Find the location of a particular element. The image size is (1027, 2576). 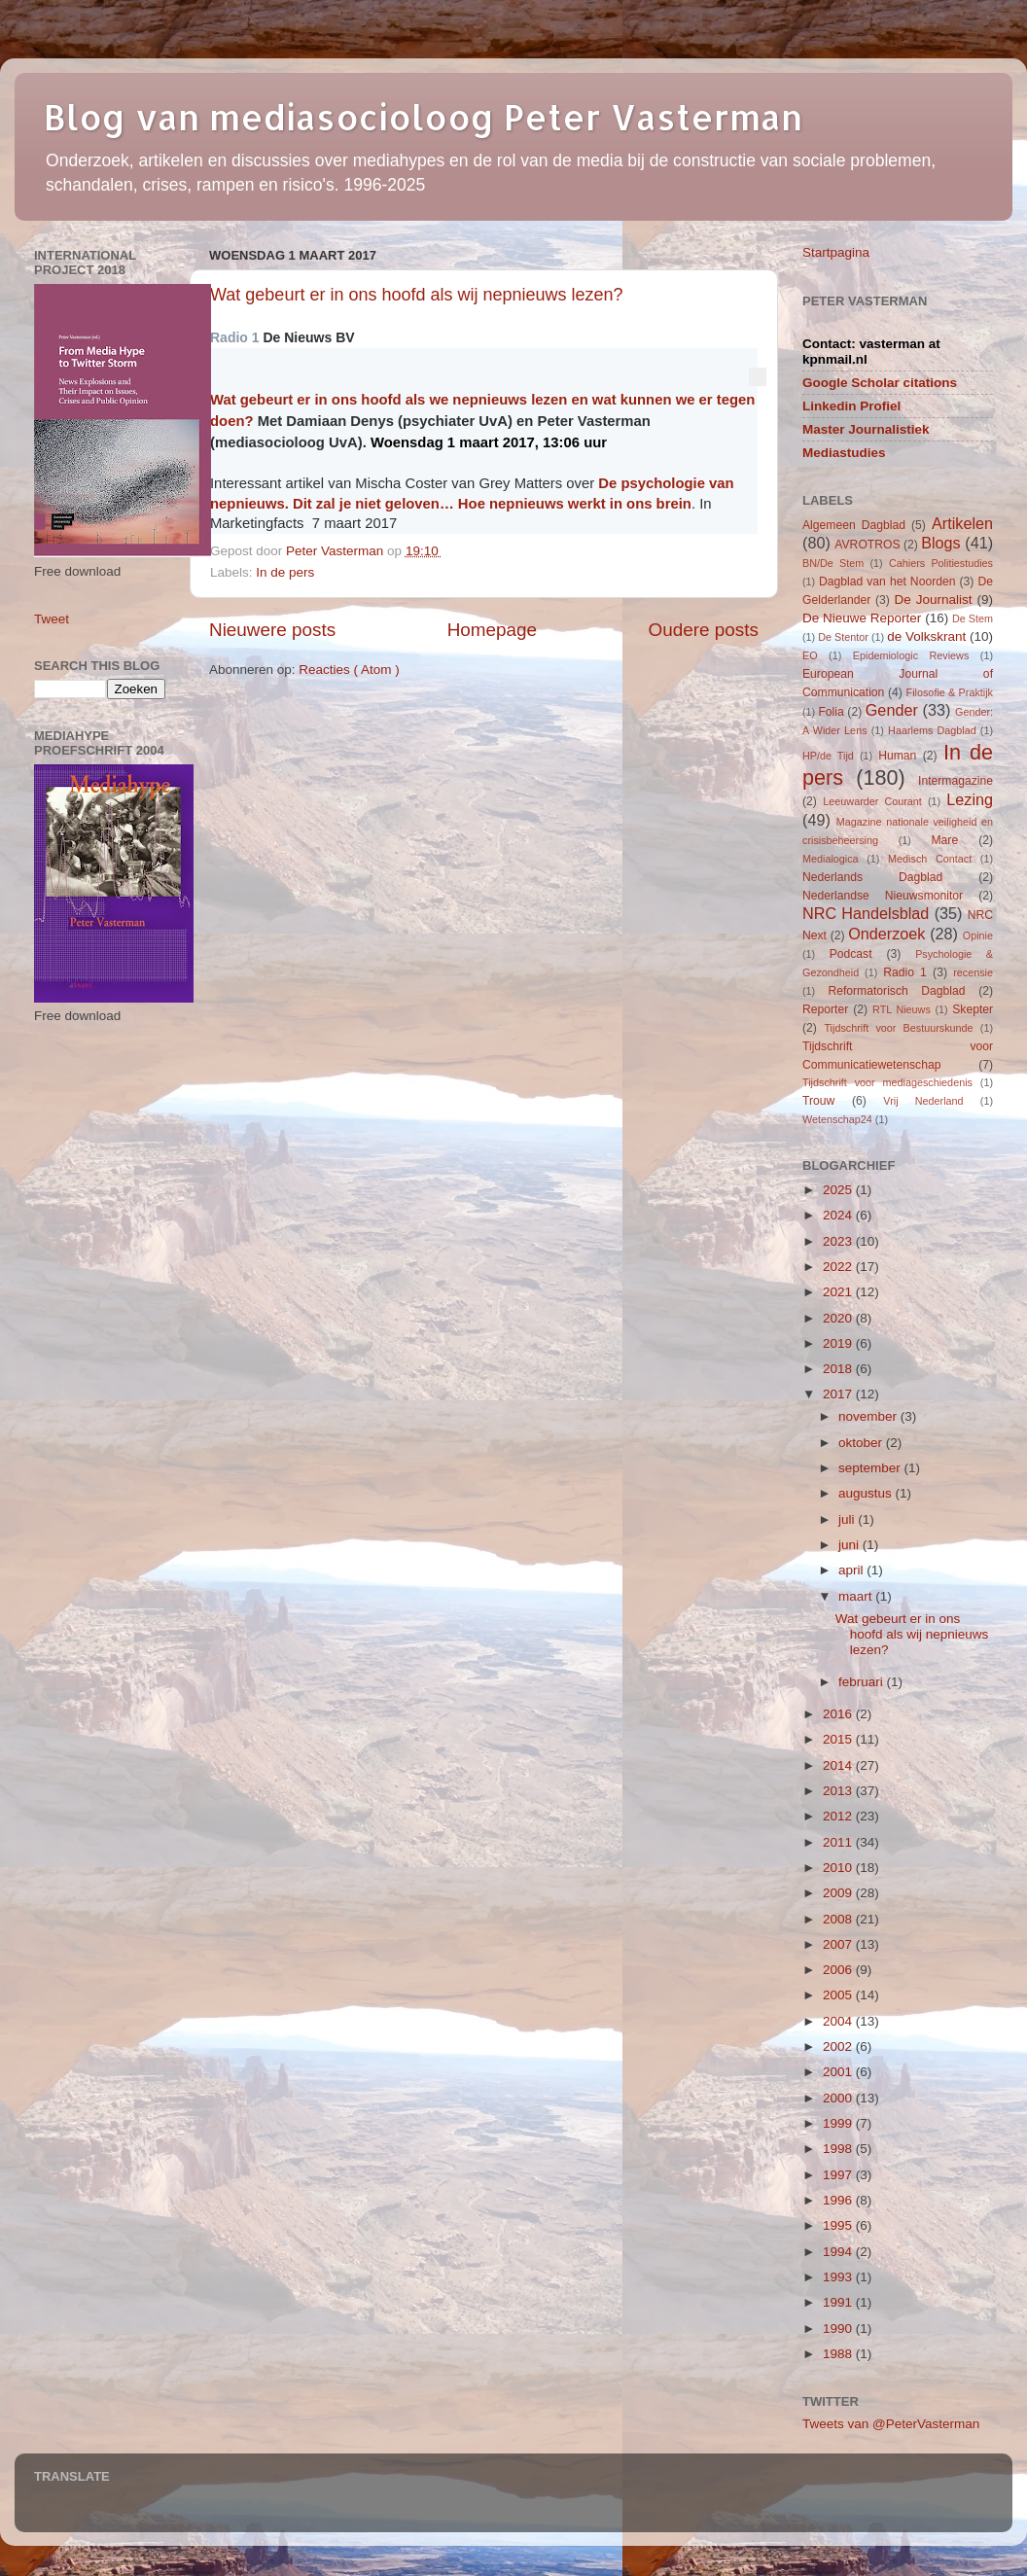

HP/de Tijd is located at coordinates (828, 755).